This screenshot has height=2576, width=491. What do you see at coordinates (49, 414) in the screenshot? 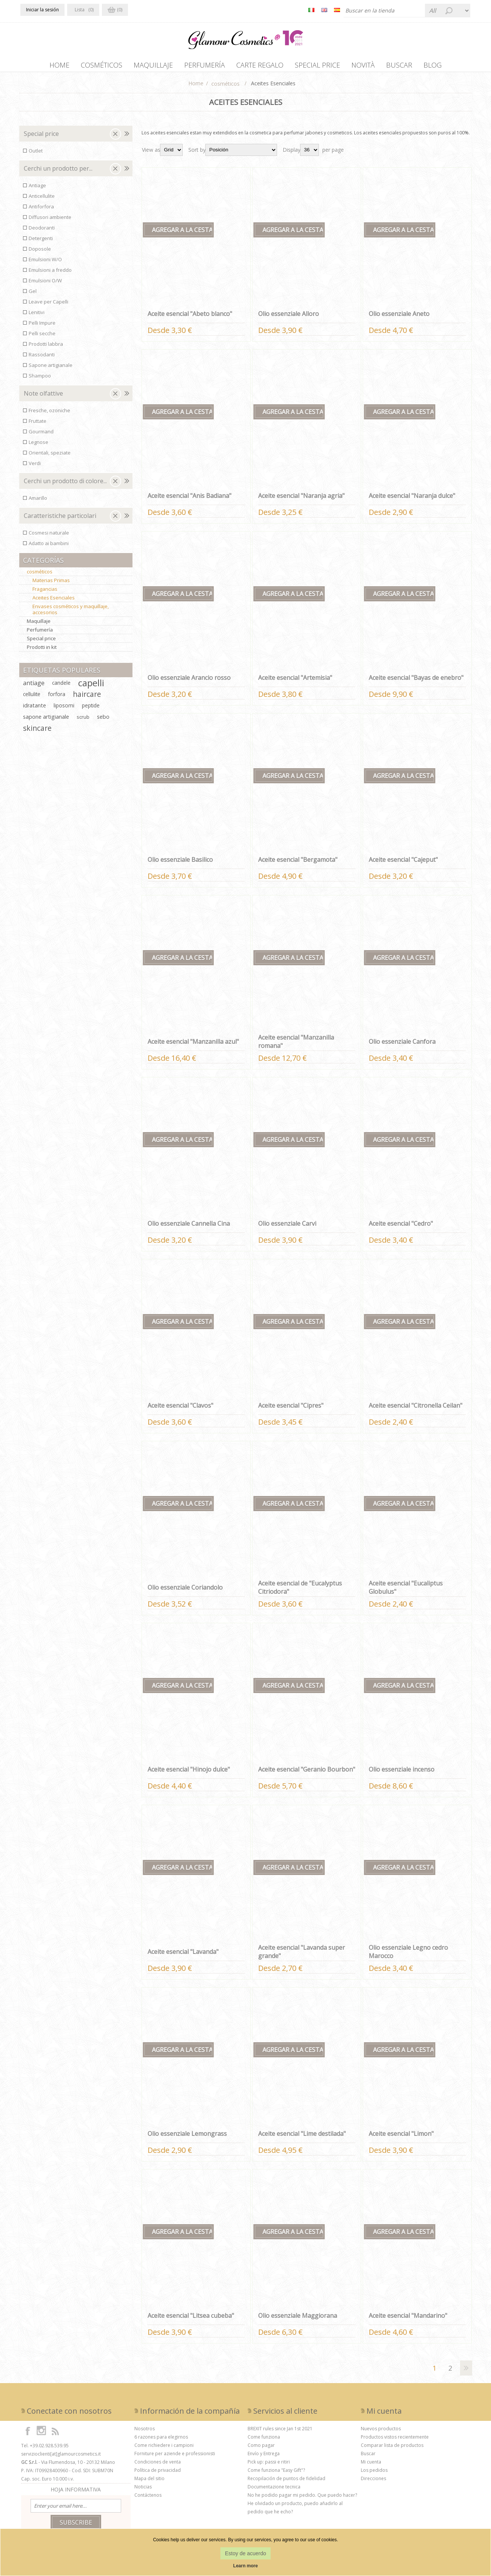
I see `Fresche, ozoniche` at bounding box center [49, 414].